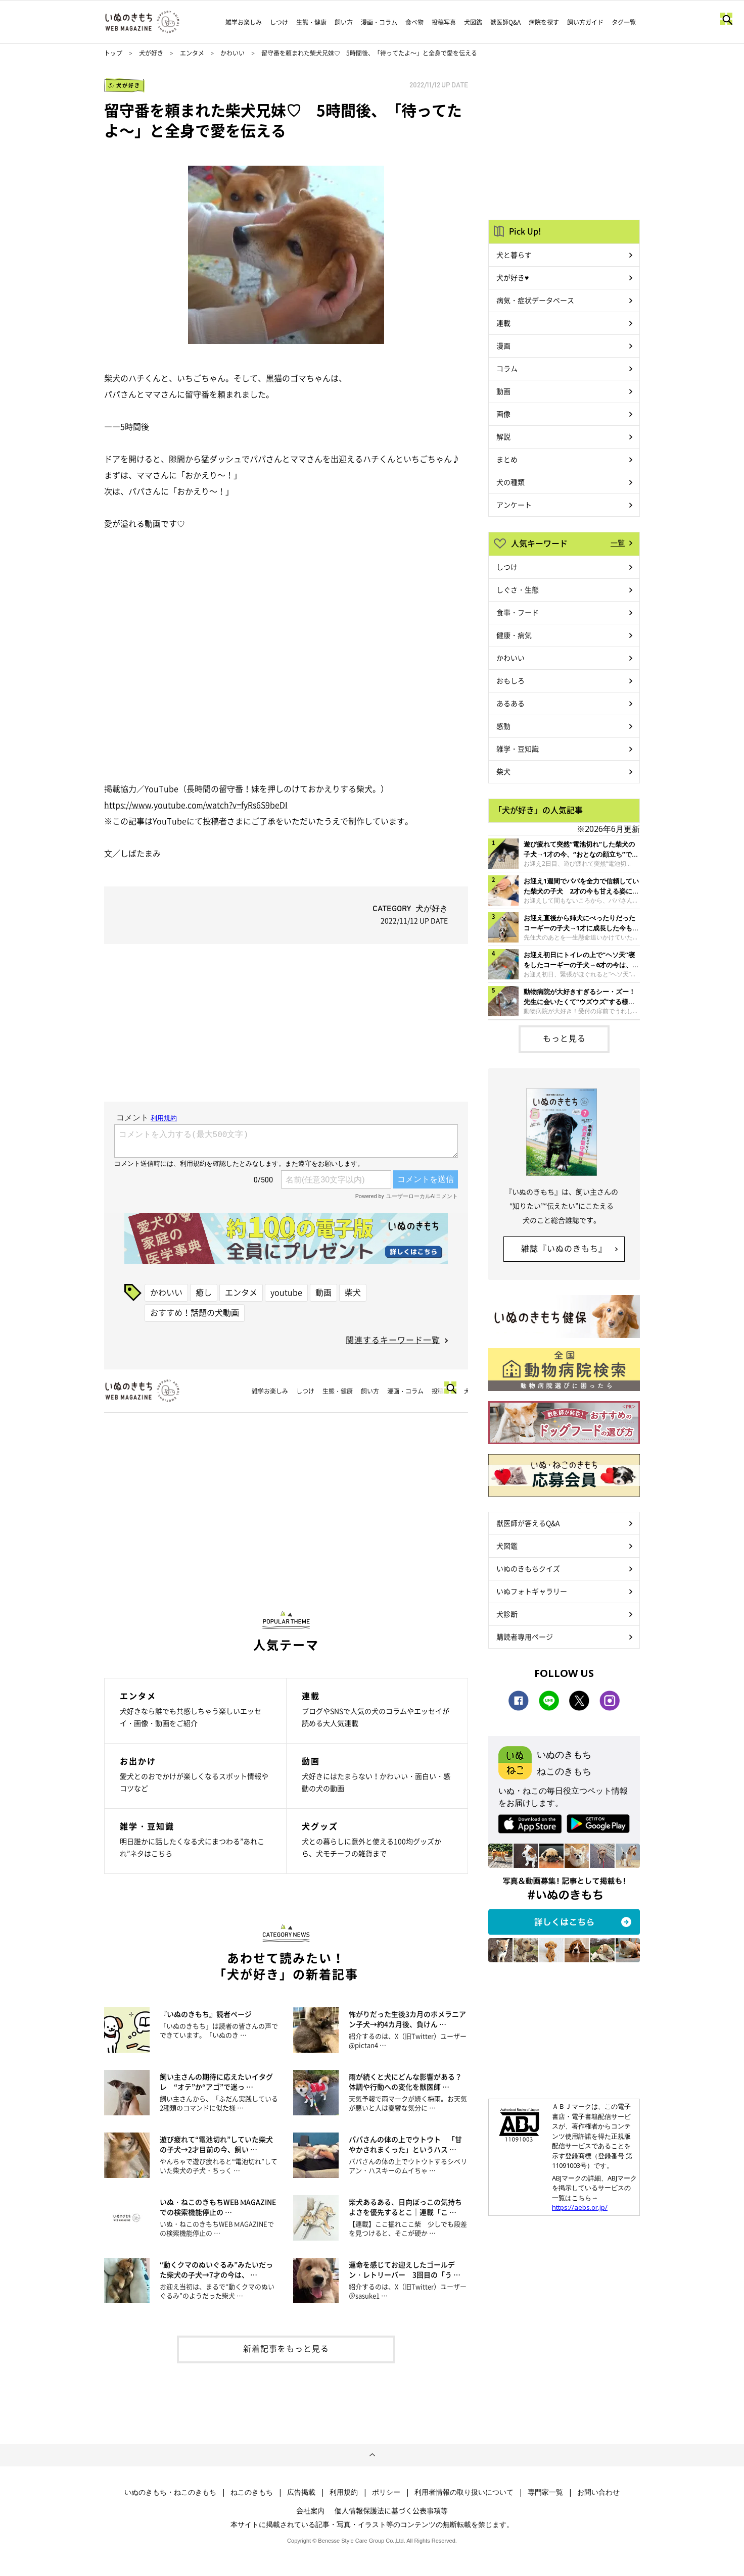  What do you see at coordinates (232, 53) in the screenshot?
I see `かわいい` at bounding box center [232, 53].